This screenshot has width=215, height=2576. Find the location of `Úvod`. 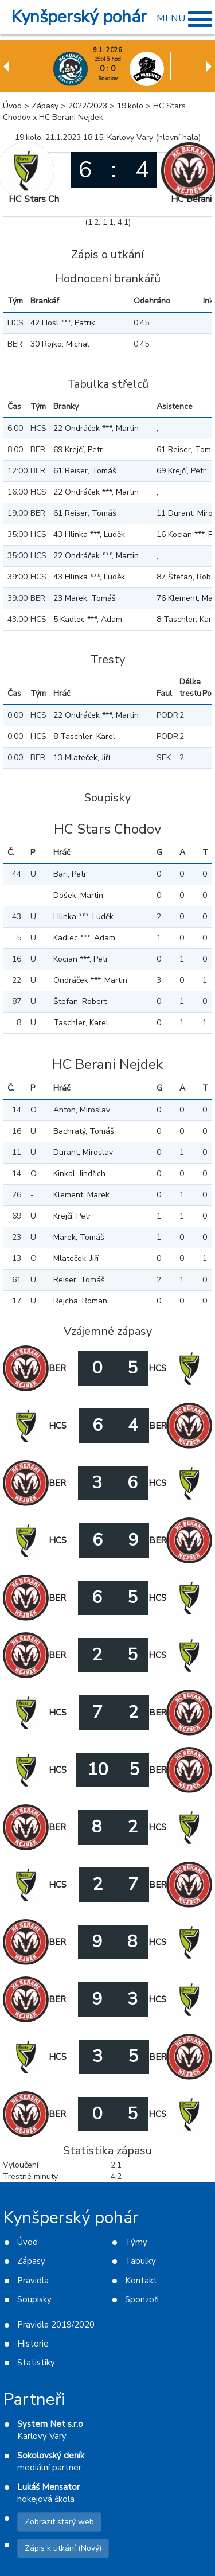

Úvod is located at coordinates (12, 105).